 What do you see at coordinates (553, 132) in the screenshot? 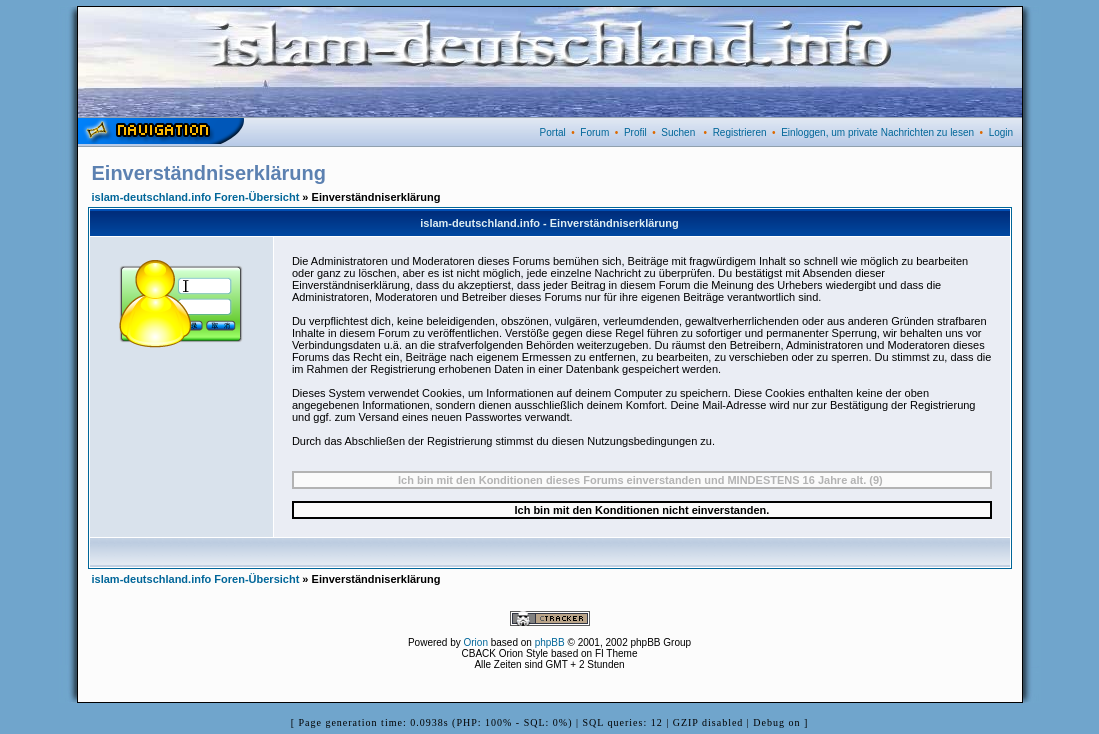
I see `Portal` at bounding box center [553, 132].